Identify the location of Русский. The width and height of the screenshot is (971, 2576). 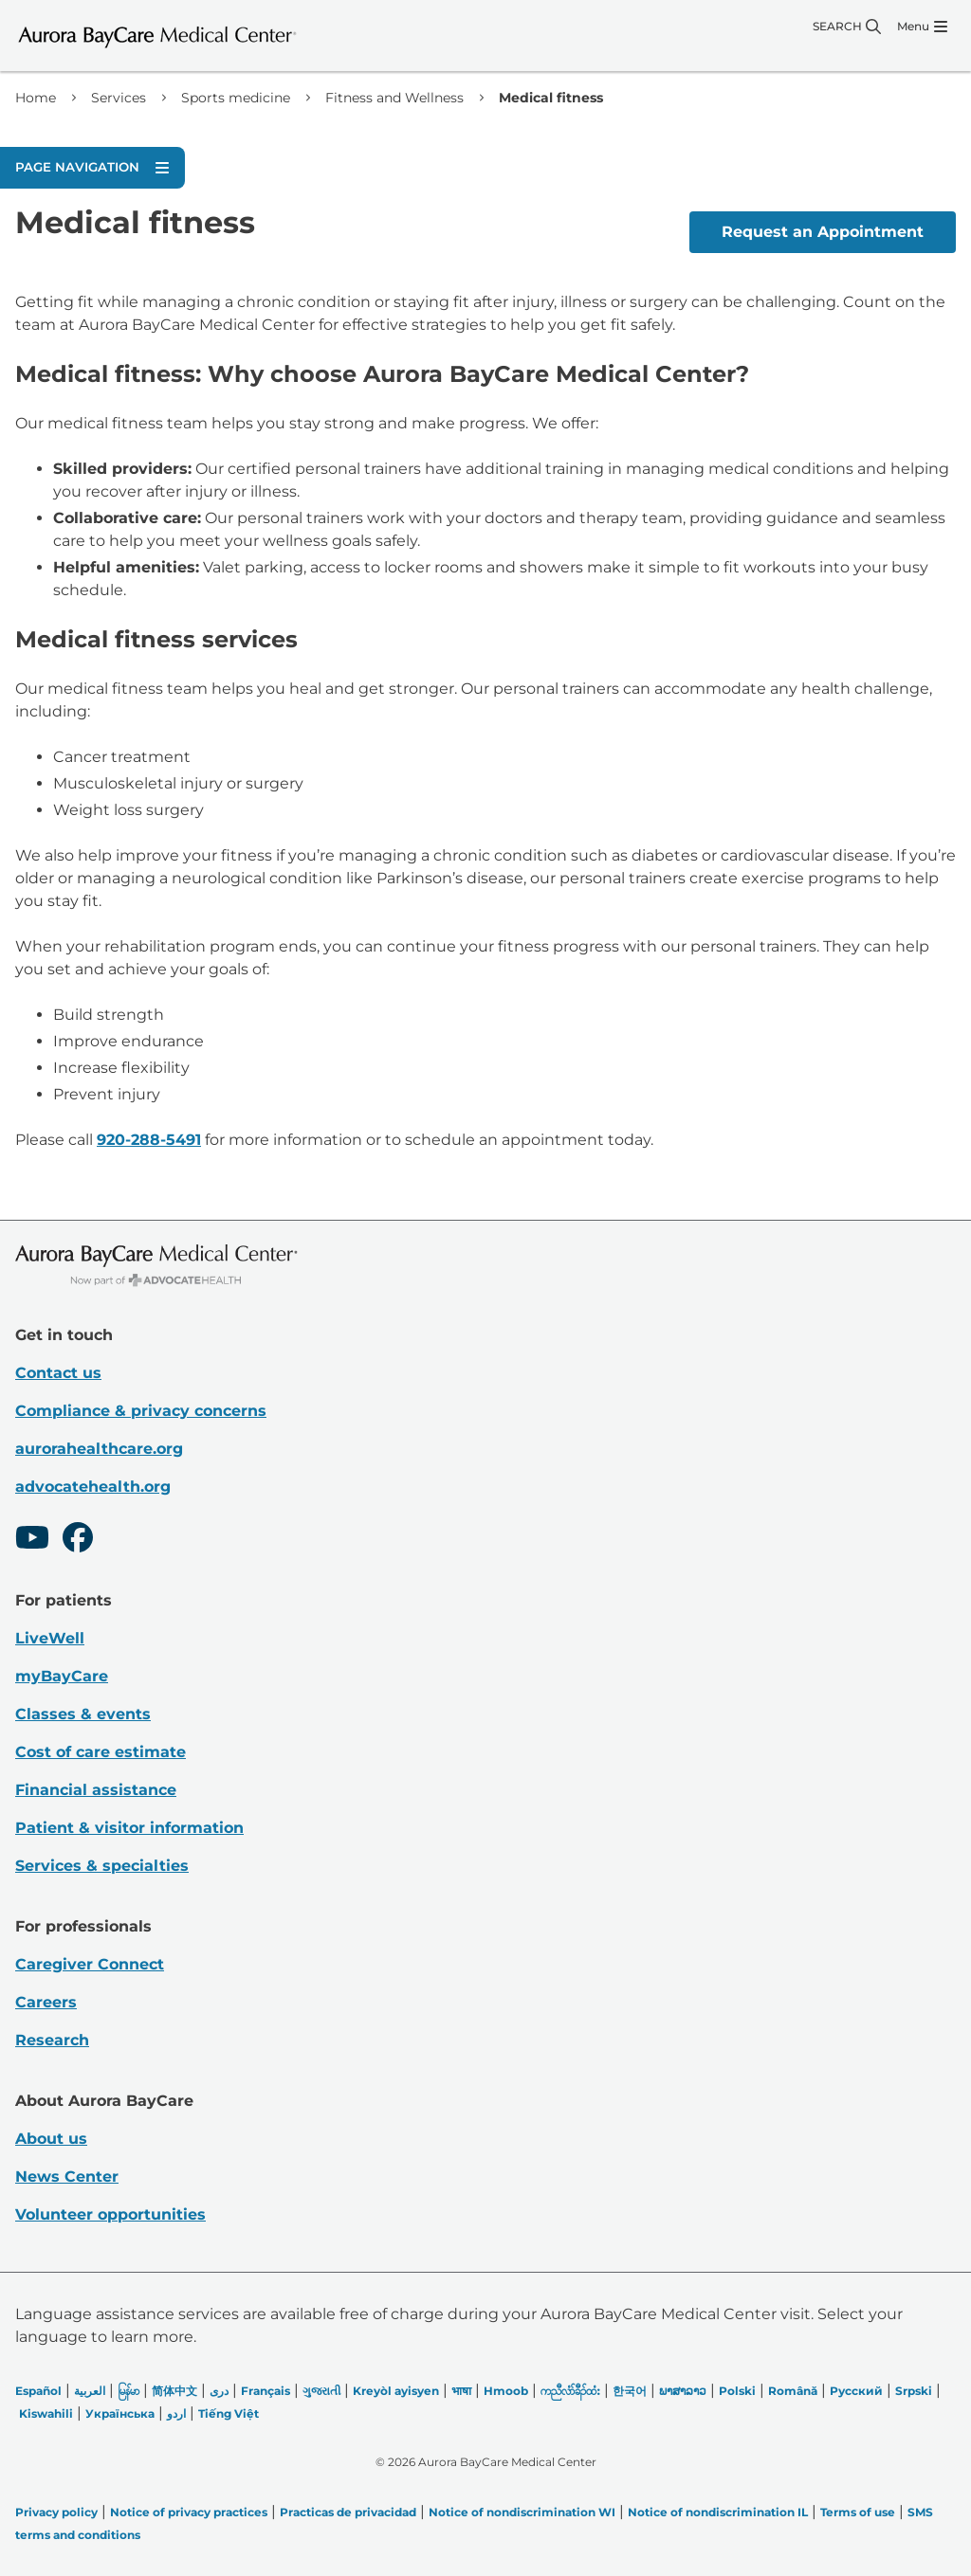
(856, 2391).